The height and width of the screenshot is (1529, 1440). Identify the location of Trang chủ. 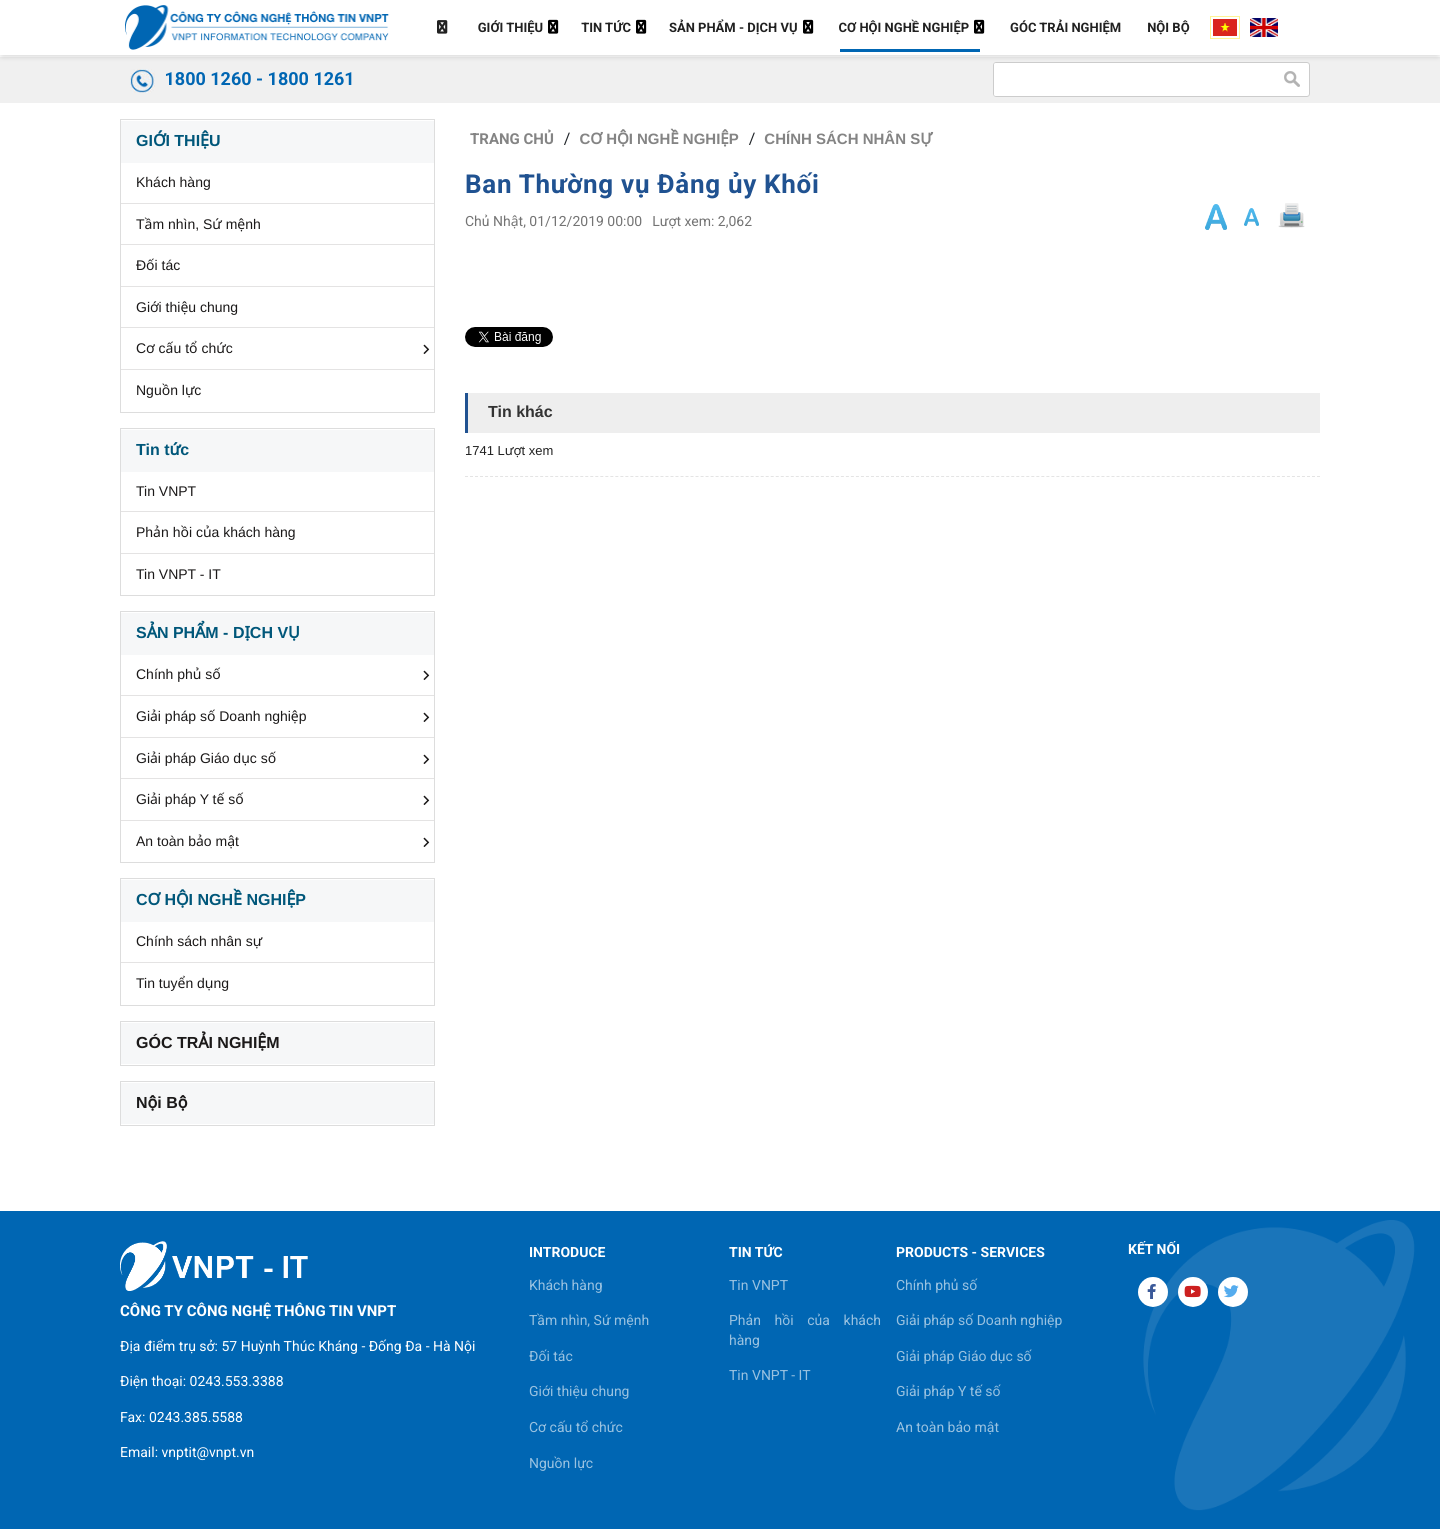
(512, 139).